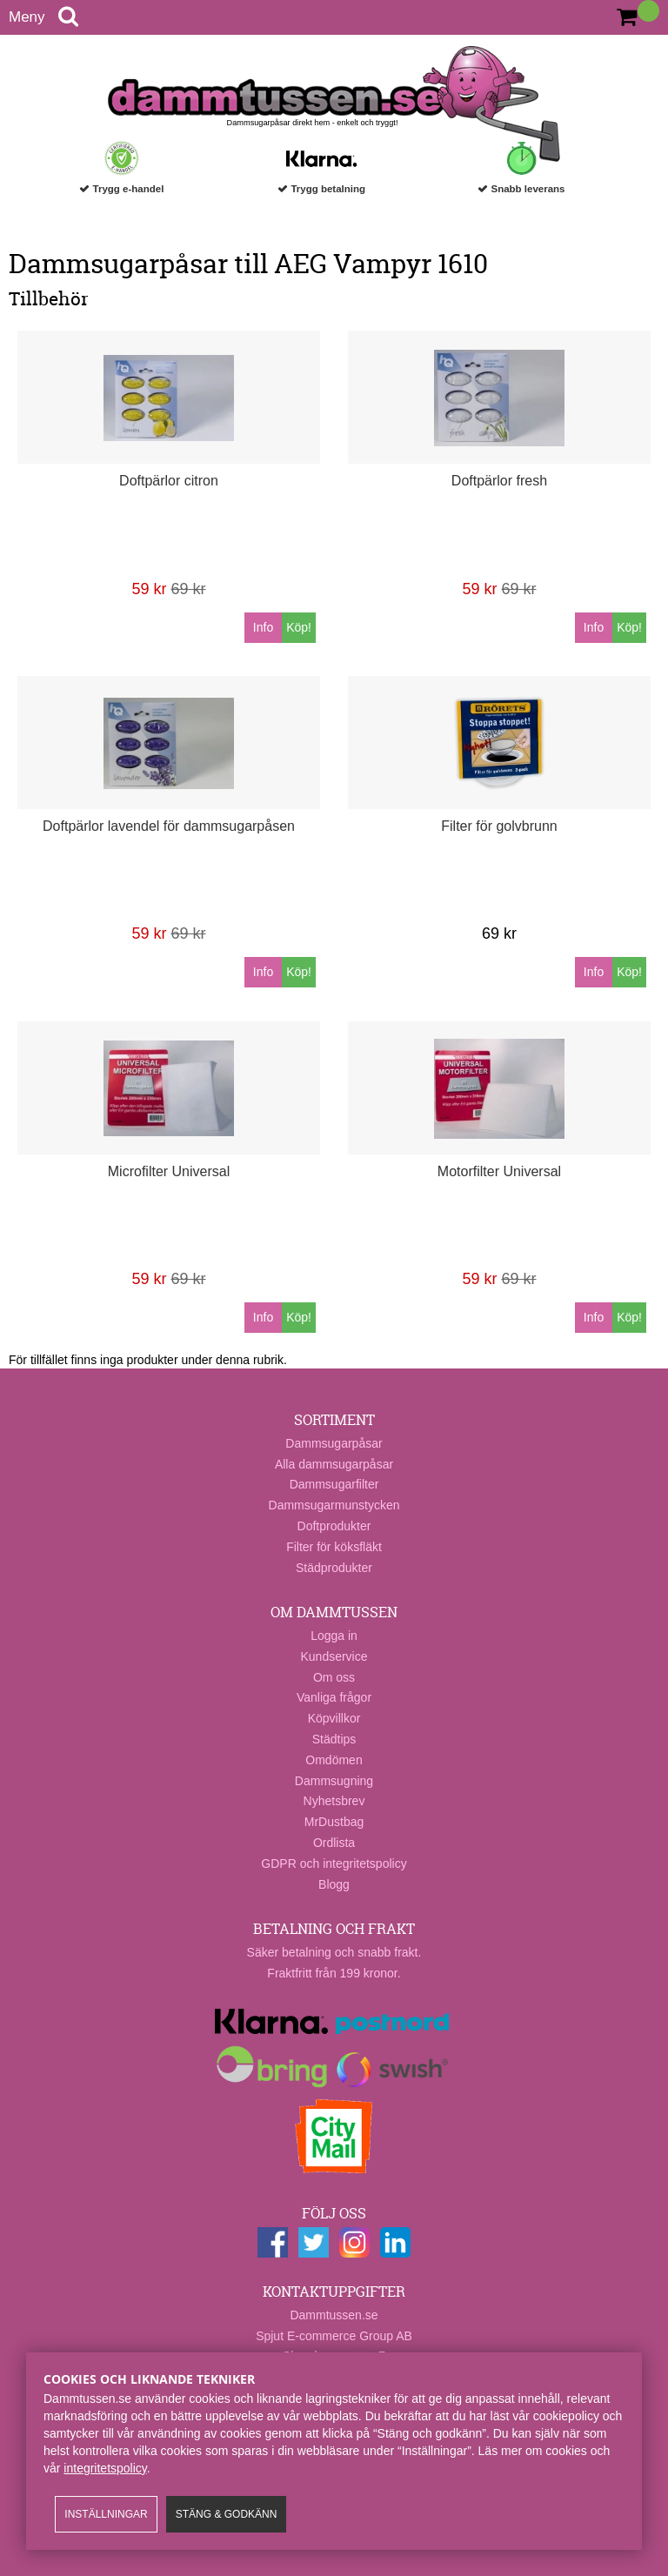  Describe the element at coordinates (169, 826) in the screenshot. I see `Doftpärlor lavendel för dammsugarpåsen` at that location.